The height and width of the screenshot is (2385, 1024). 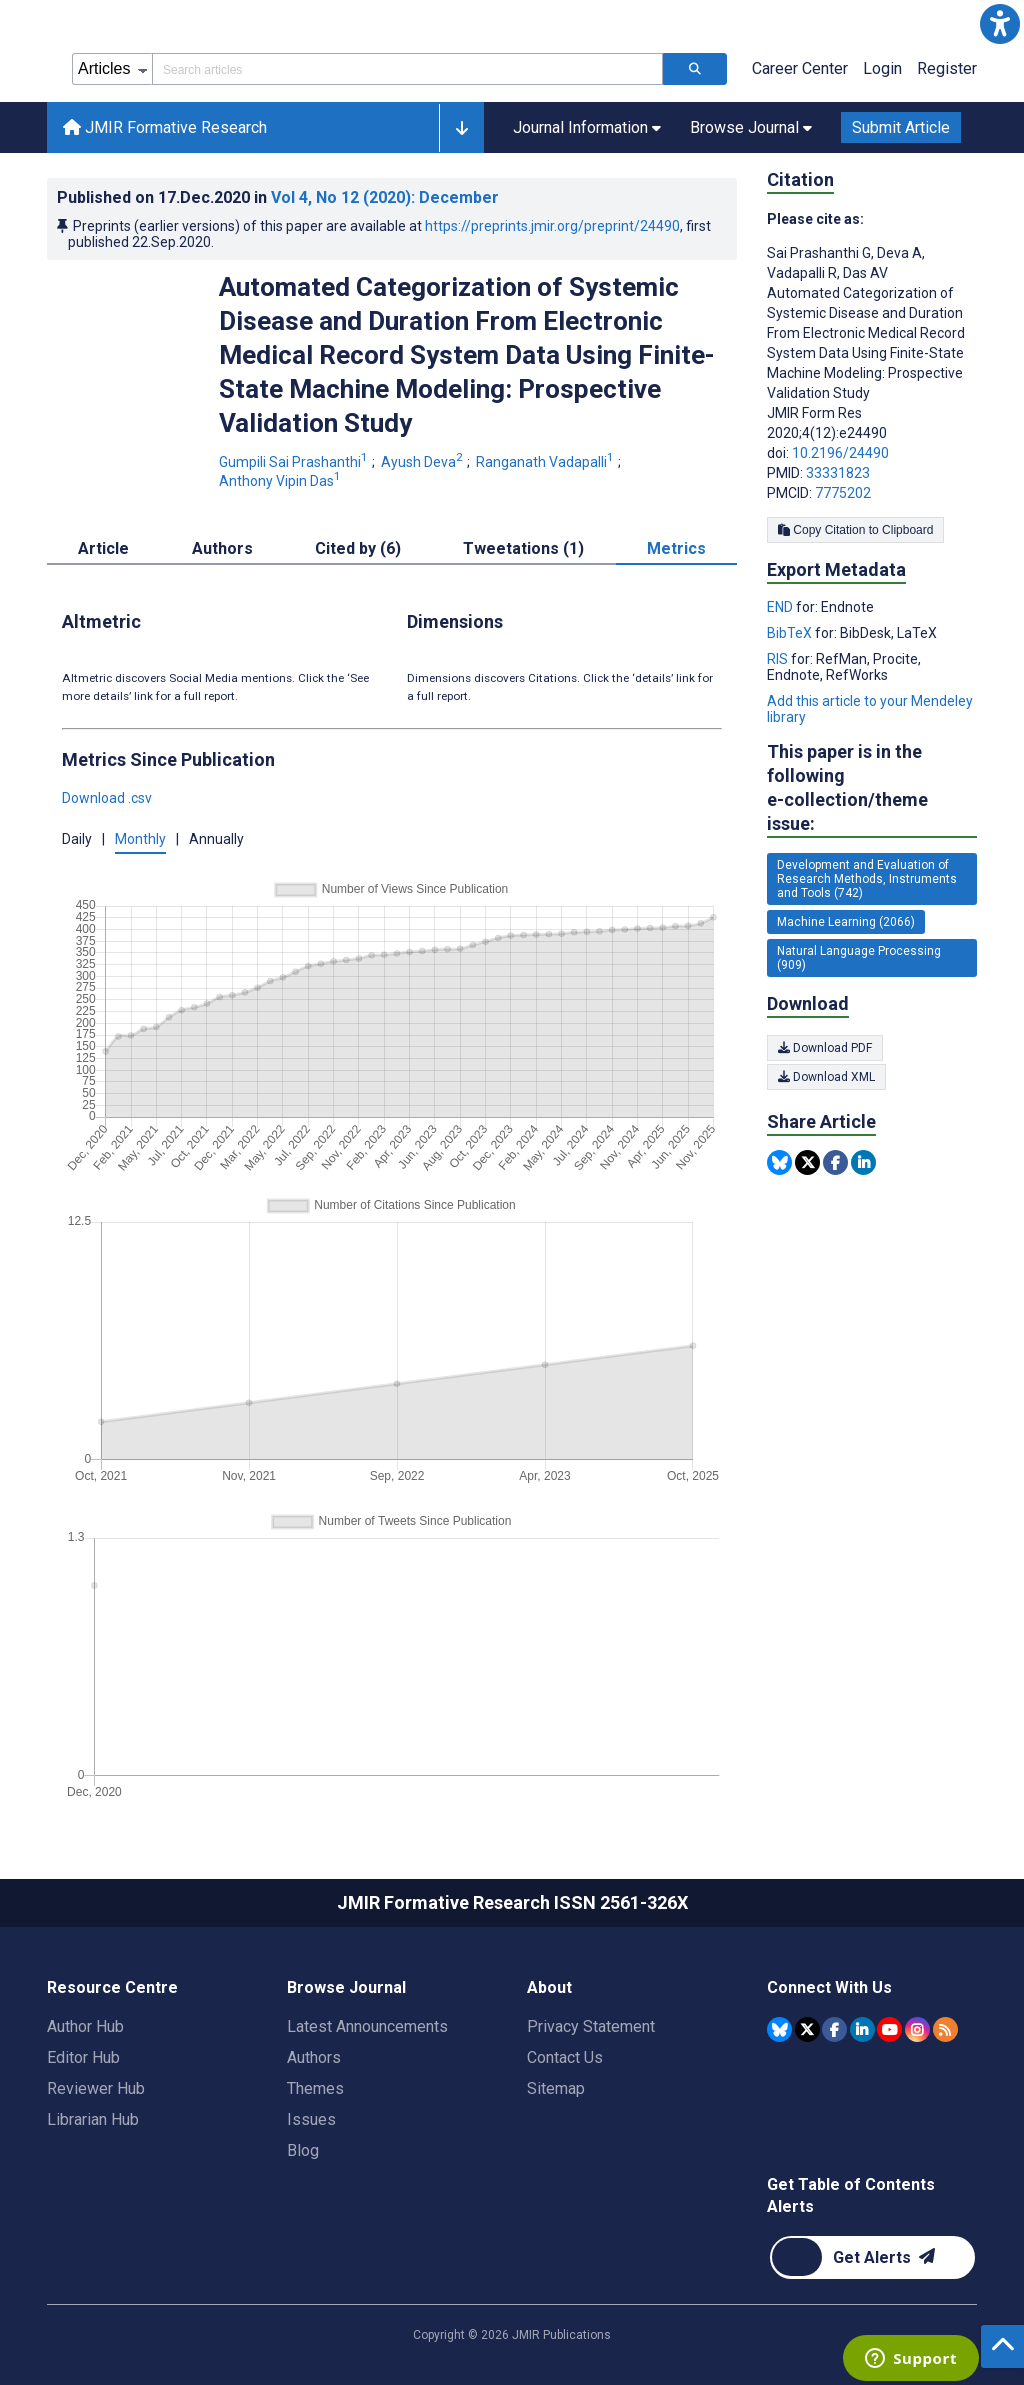 What do you see at coordinates (838, 473) in the screenshot?
I see `33331823 [PMID 33331823]` at bounding box center [838, 473].